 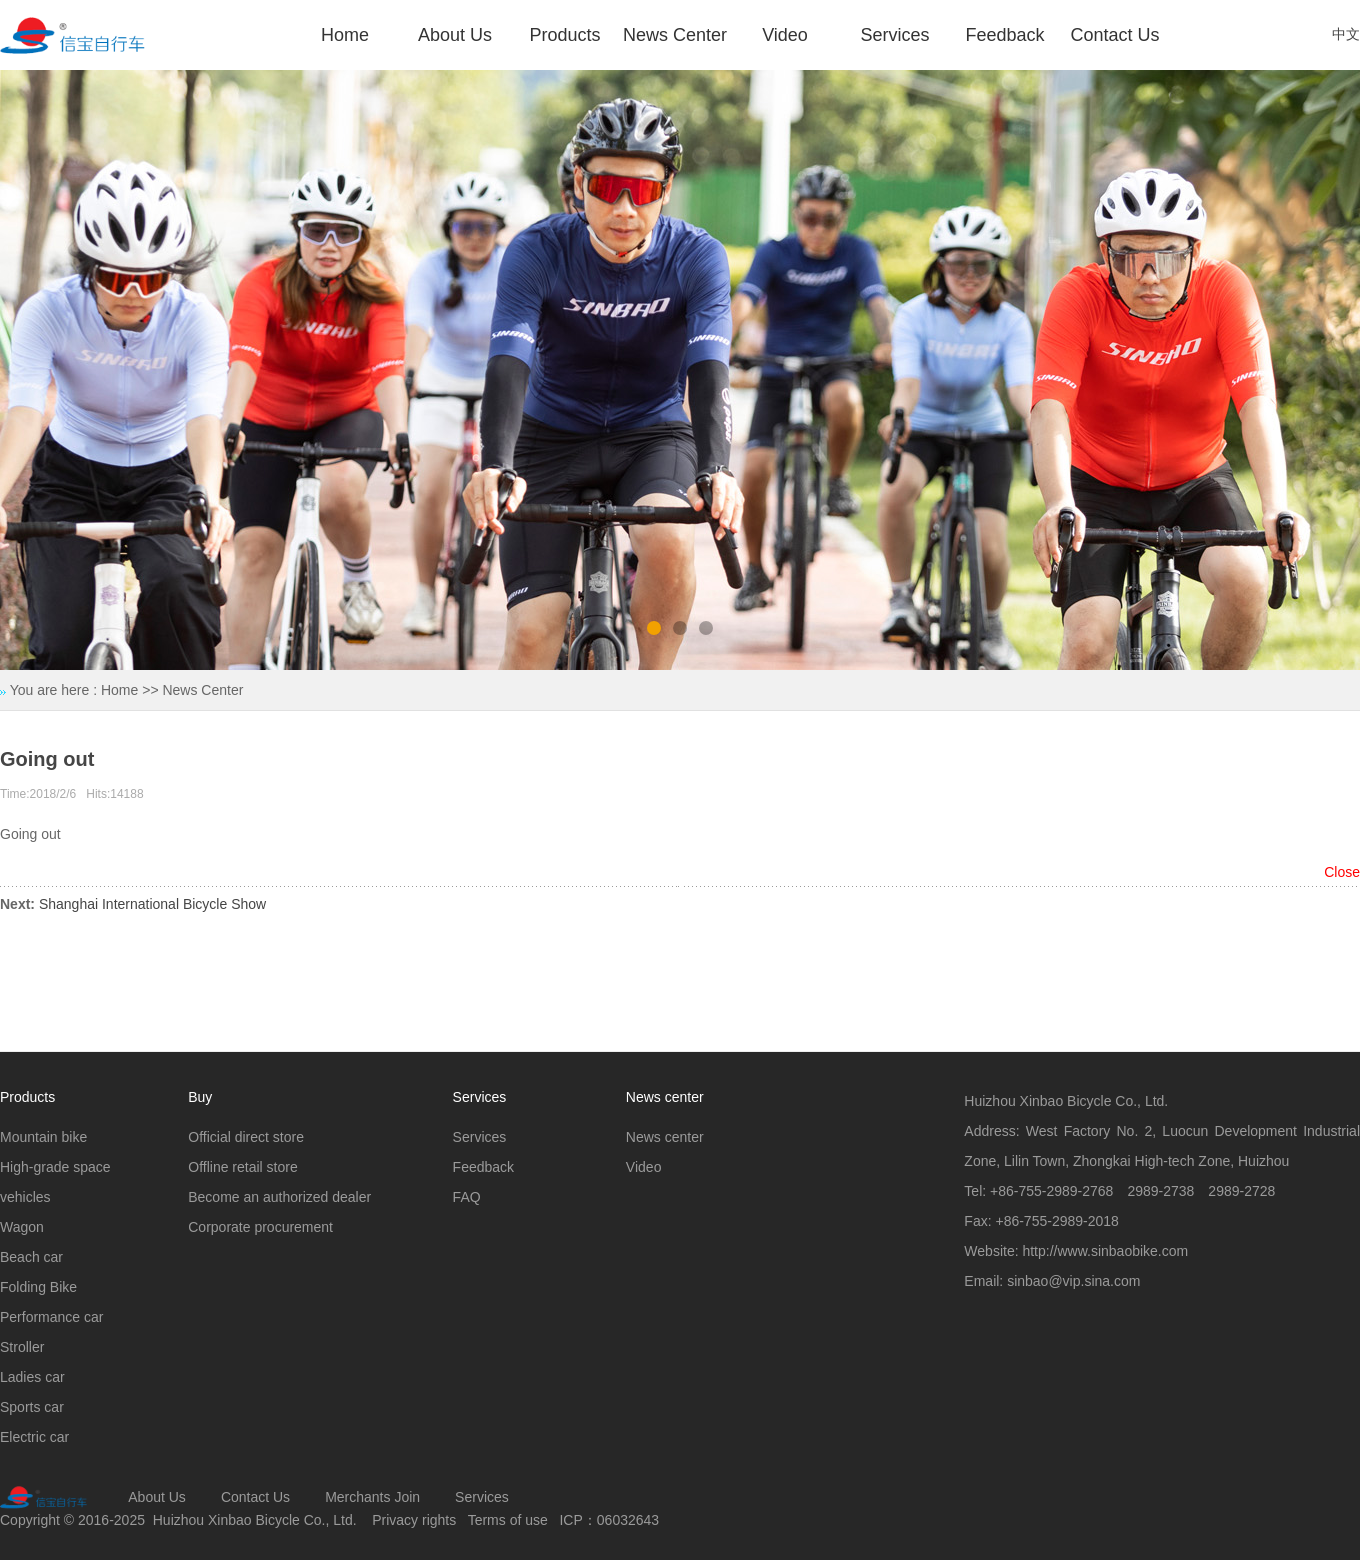 What do you see at coordinates (260, 1227) in the screenshot?
I see `Corporate procurement` at bounding box center [260, 1227].